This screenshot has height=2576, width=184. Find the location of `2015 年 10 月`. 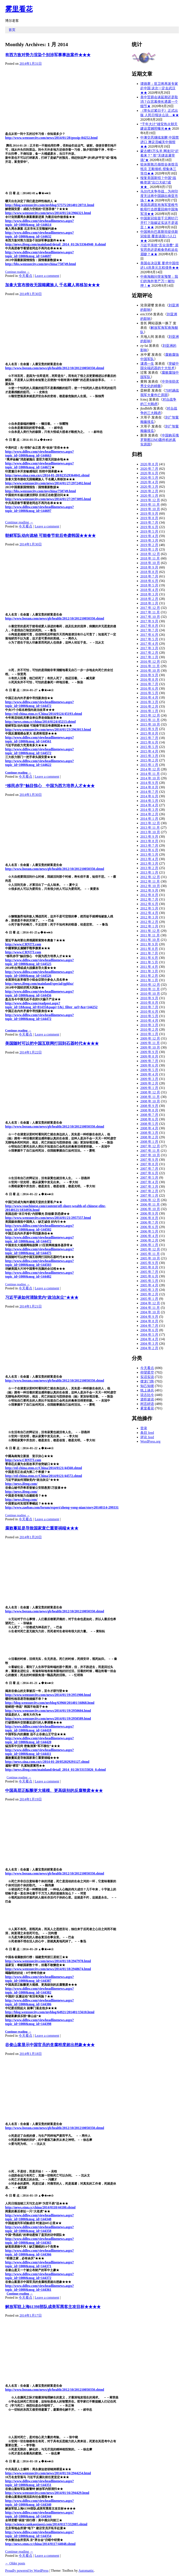

2015 年 10 月 is located at coordinates (150, 724).